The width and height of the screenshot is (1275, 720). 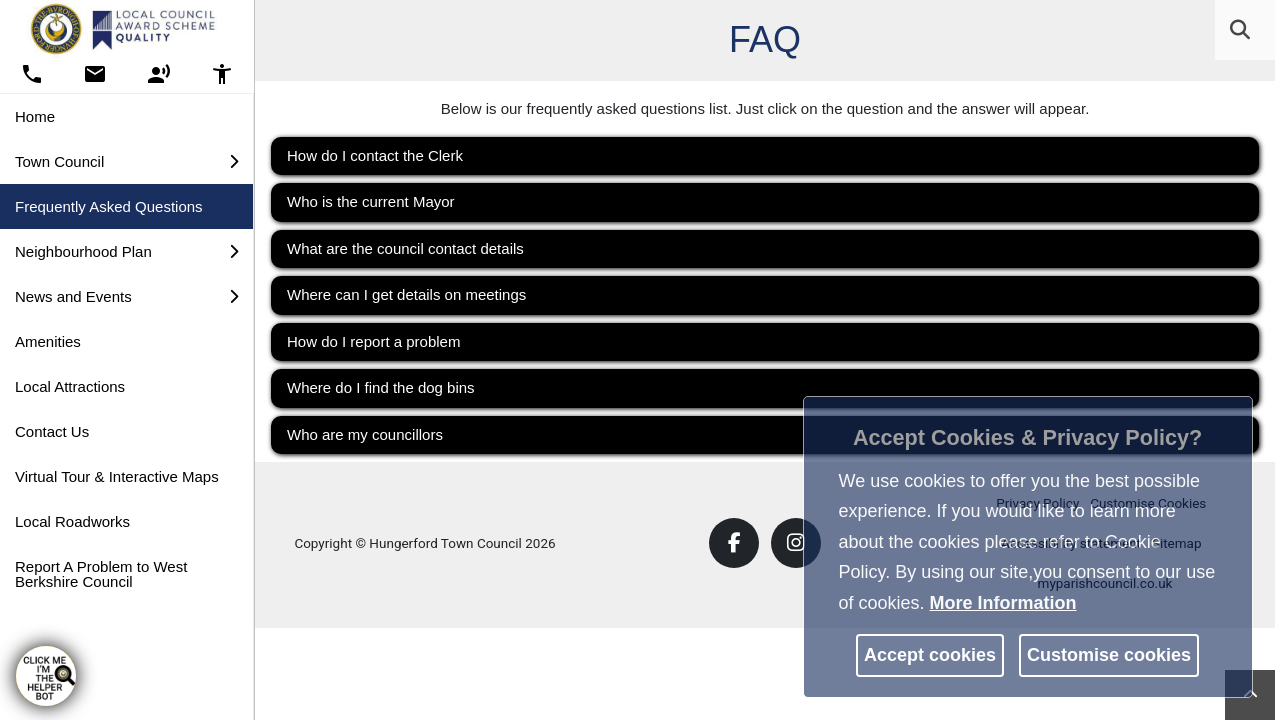 I want to click on Amenities [link], so click(x=48, y=341).